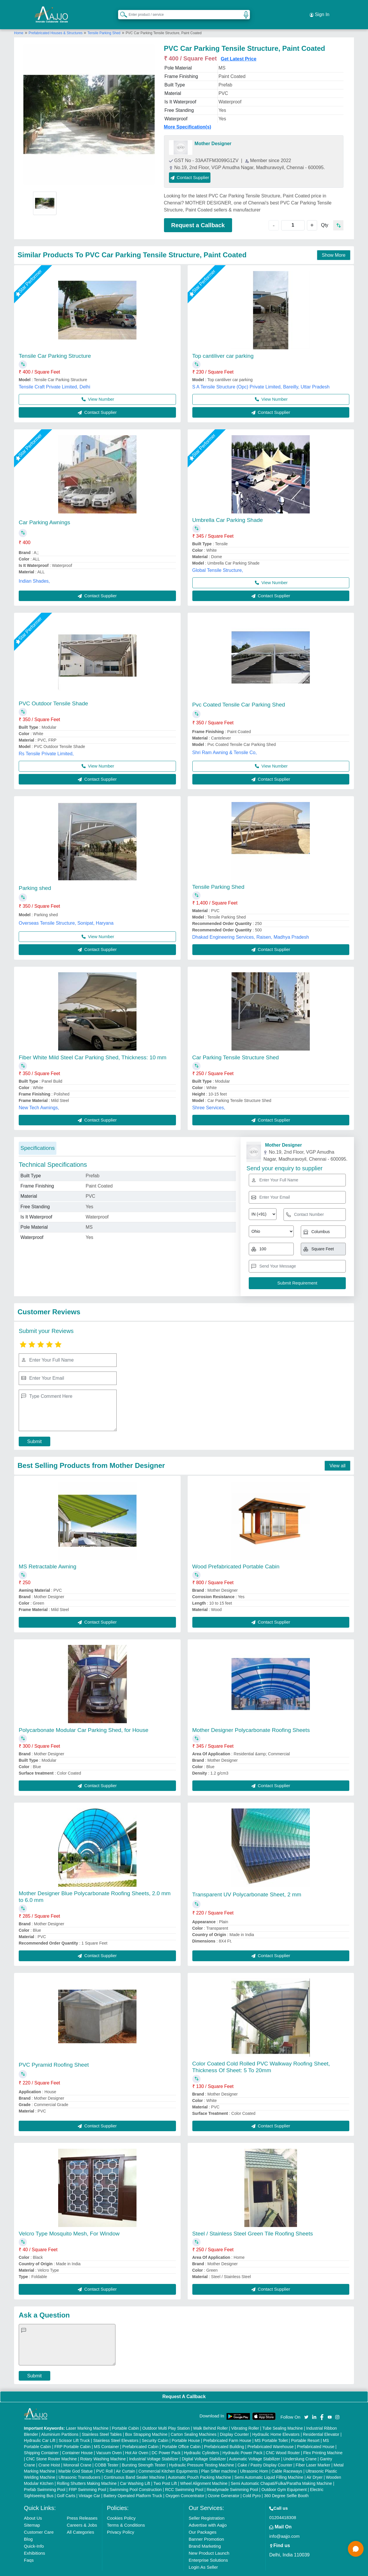 Image resolution: width=368 pixels, height=2576 pixels. Describe the element at coordinates (271, 2428) in the screenshot. I see `MS Portable Toilet` at that location.